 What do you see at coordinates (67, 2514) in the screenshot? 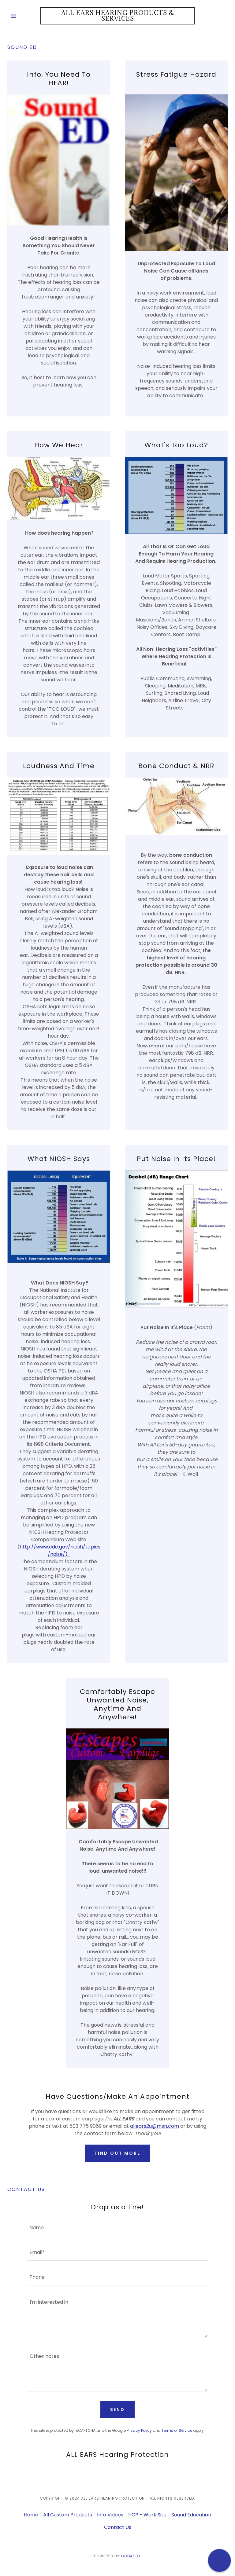
I see `All Custom Products [link]` at bounding box center [67, 2514].